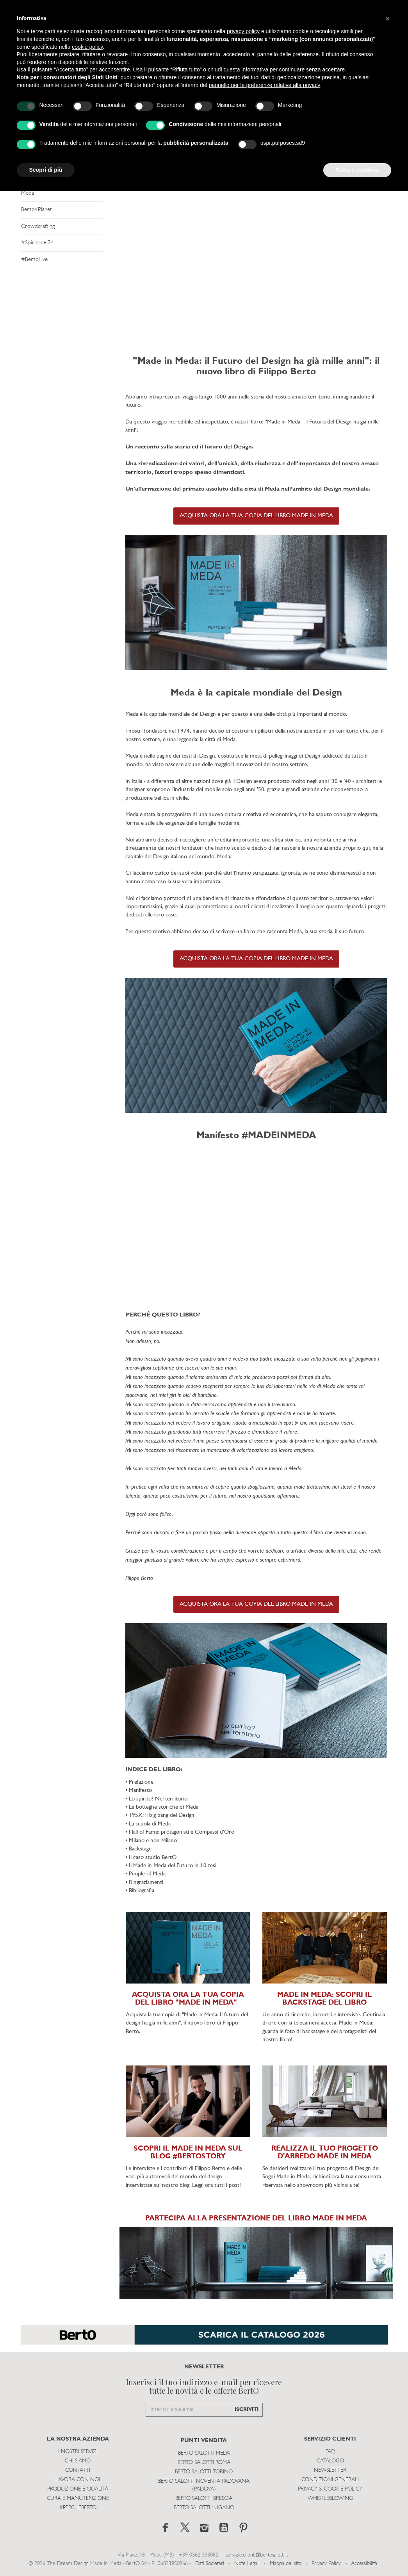  Describe the element at coordinates (45, 170) in the screenshot. I see `Scopri di più [button]` at that location.